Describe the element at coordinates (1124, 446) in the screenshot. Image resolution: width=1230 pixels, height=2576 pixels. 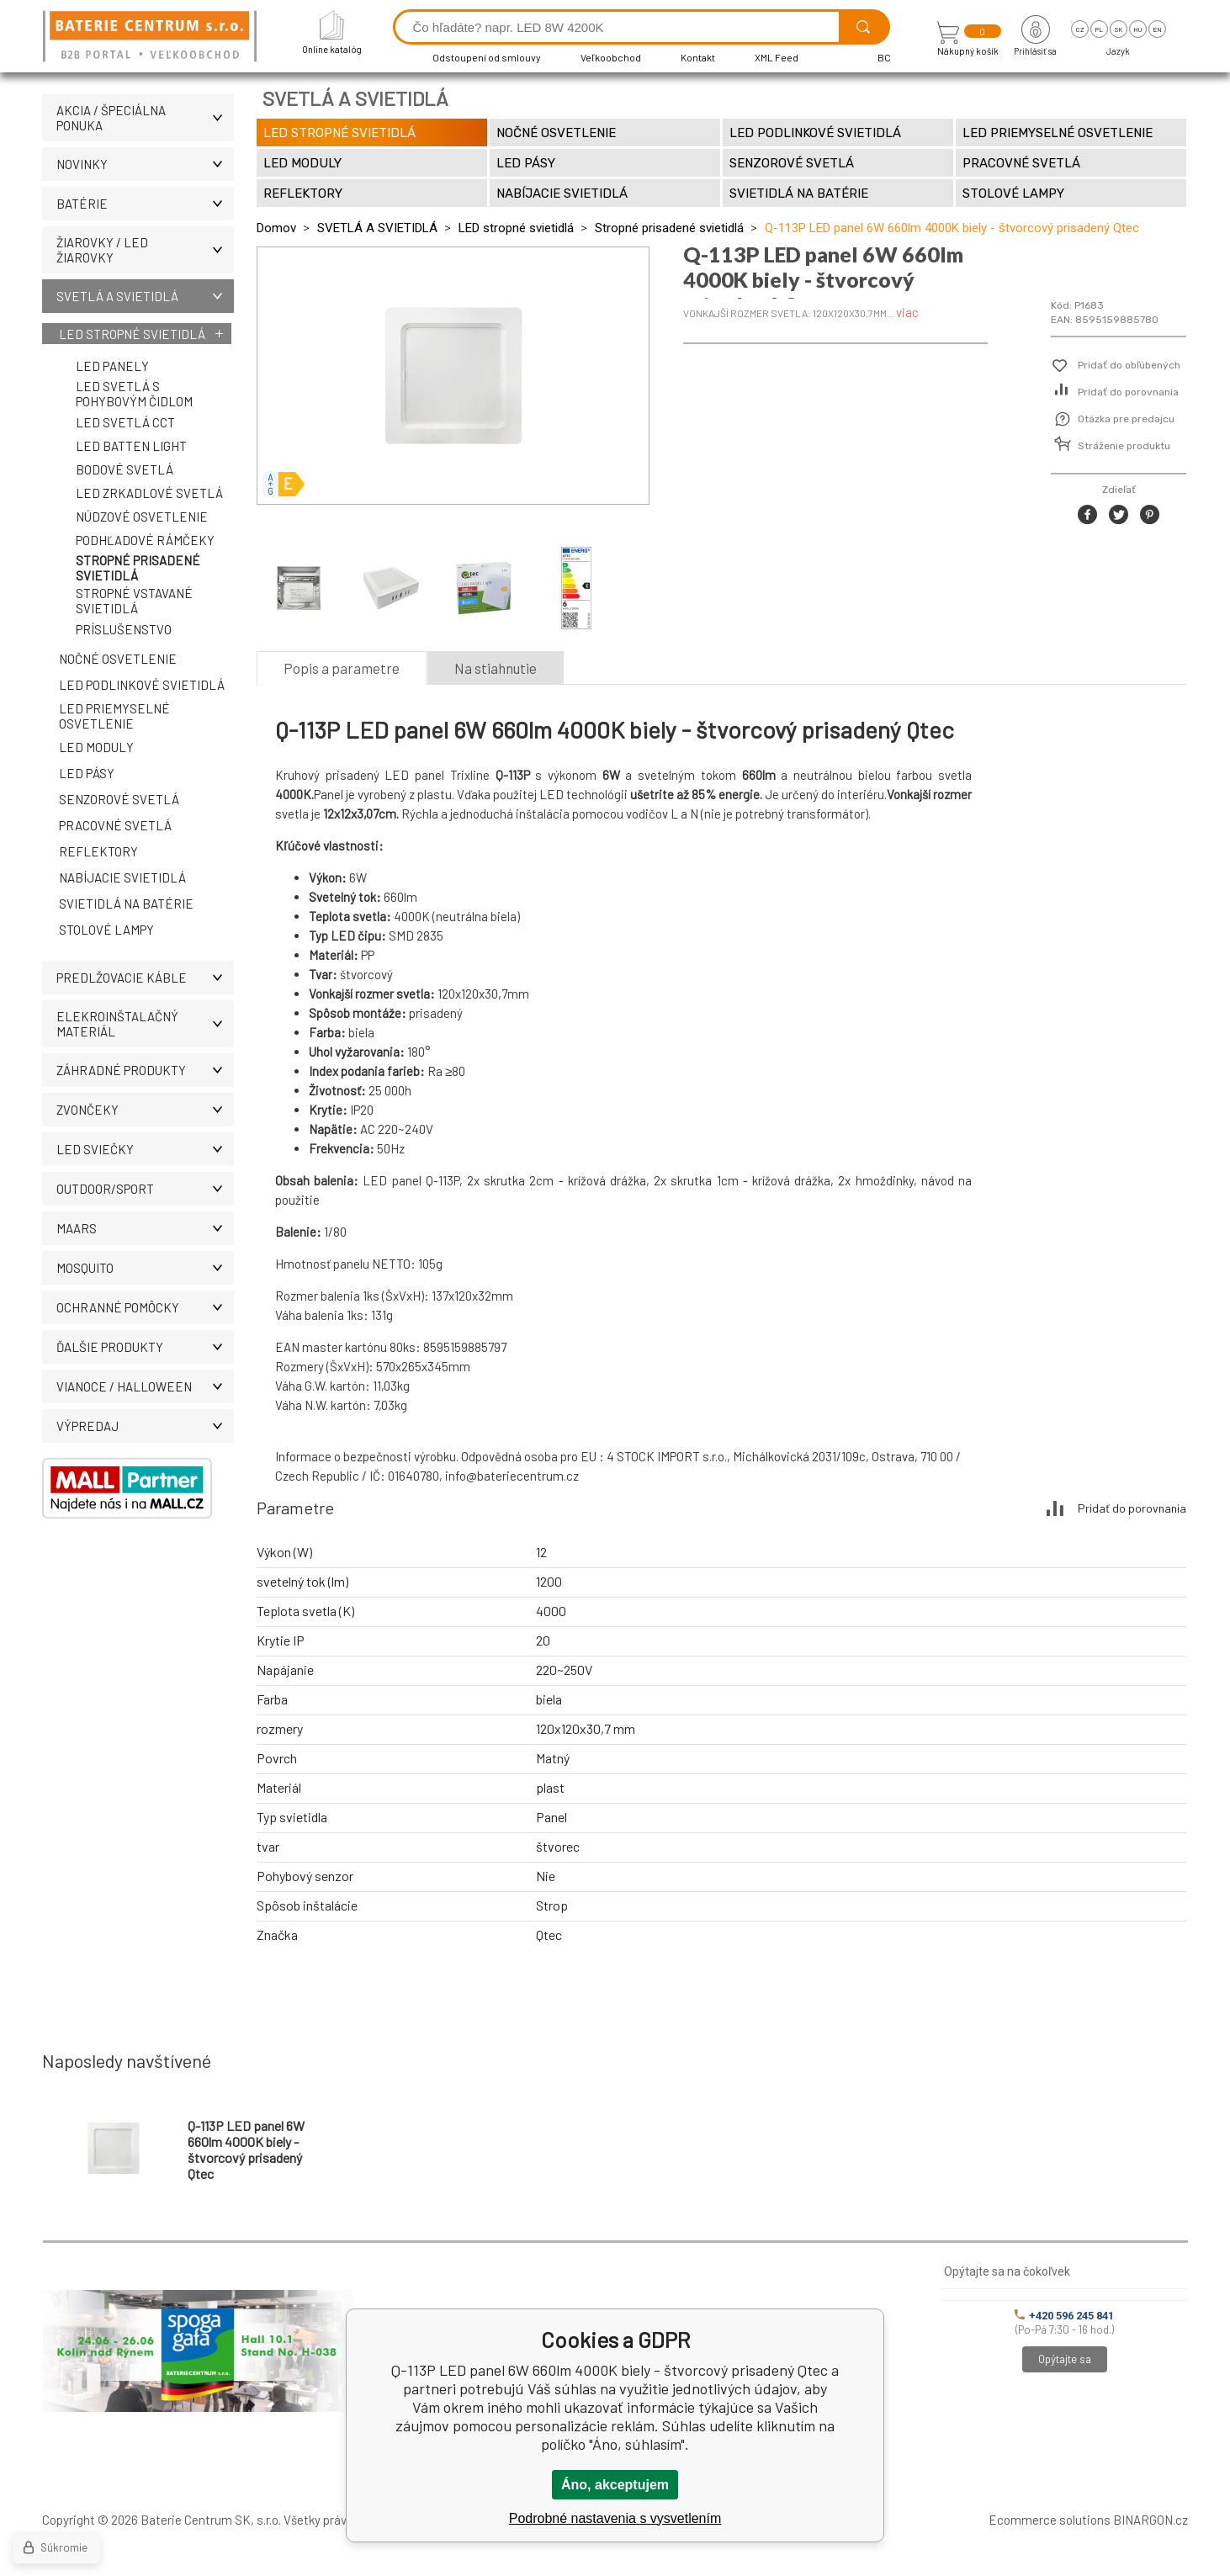
I see `Stráženie produktu` at that location.